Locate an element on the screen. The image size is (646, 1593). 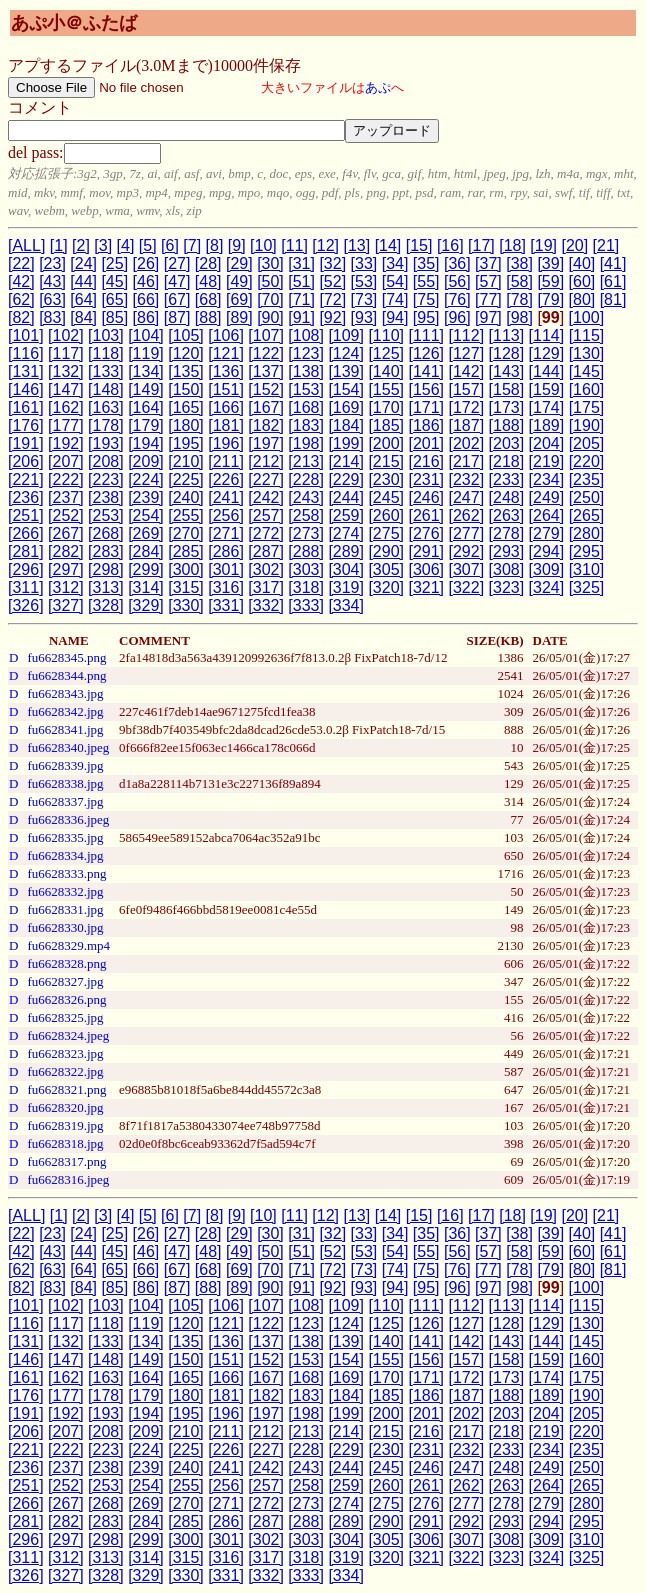
[177] is located at coordinates (66, 425).